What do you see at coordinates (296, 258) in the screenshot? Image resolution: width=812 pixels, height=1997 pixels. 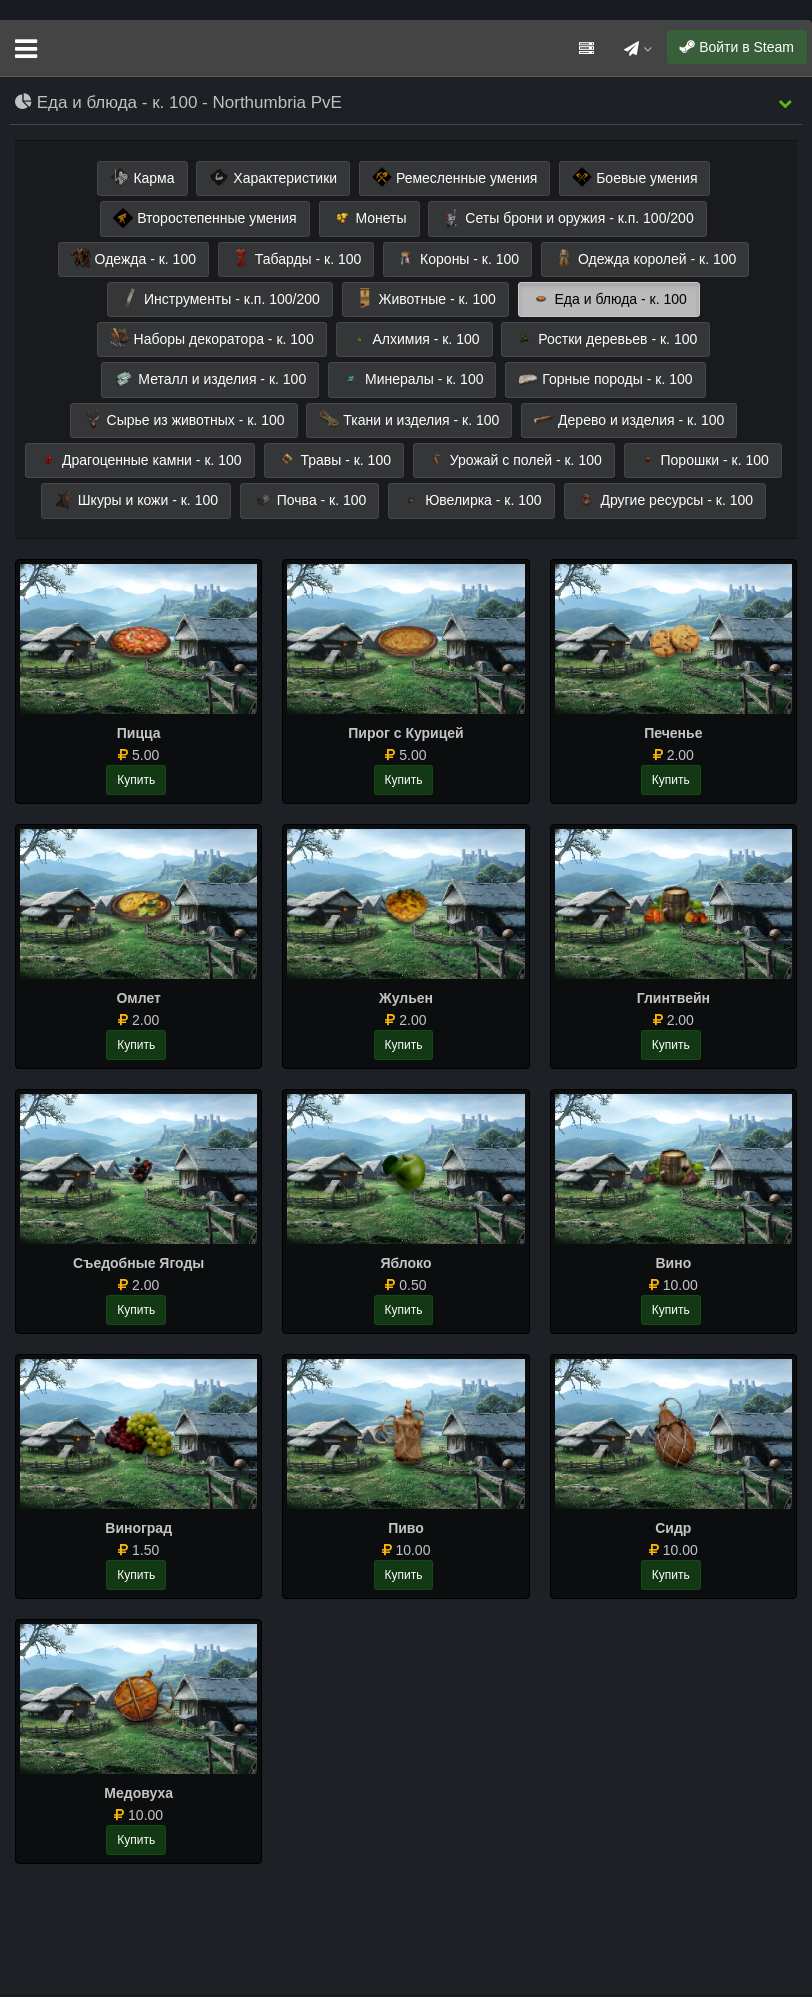 I see `Табарды - к. 100` at bounding box center [296, 258].